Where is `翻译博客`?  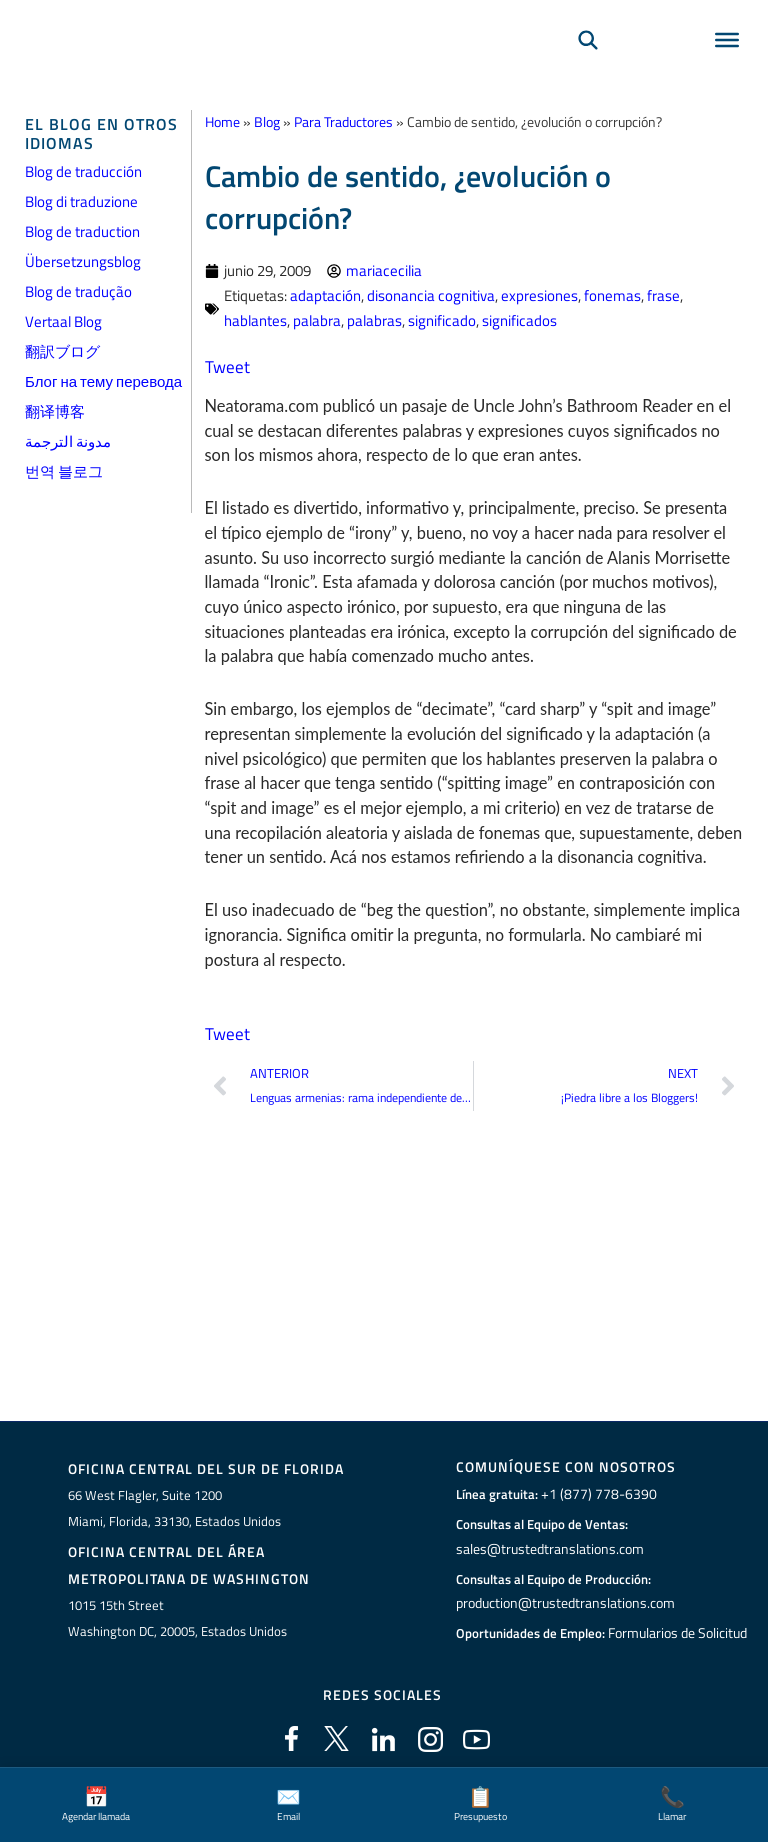 翻译博客 is located at coordinates (55, 411).